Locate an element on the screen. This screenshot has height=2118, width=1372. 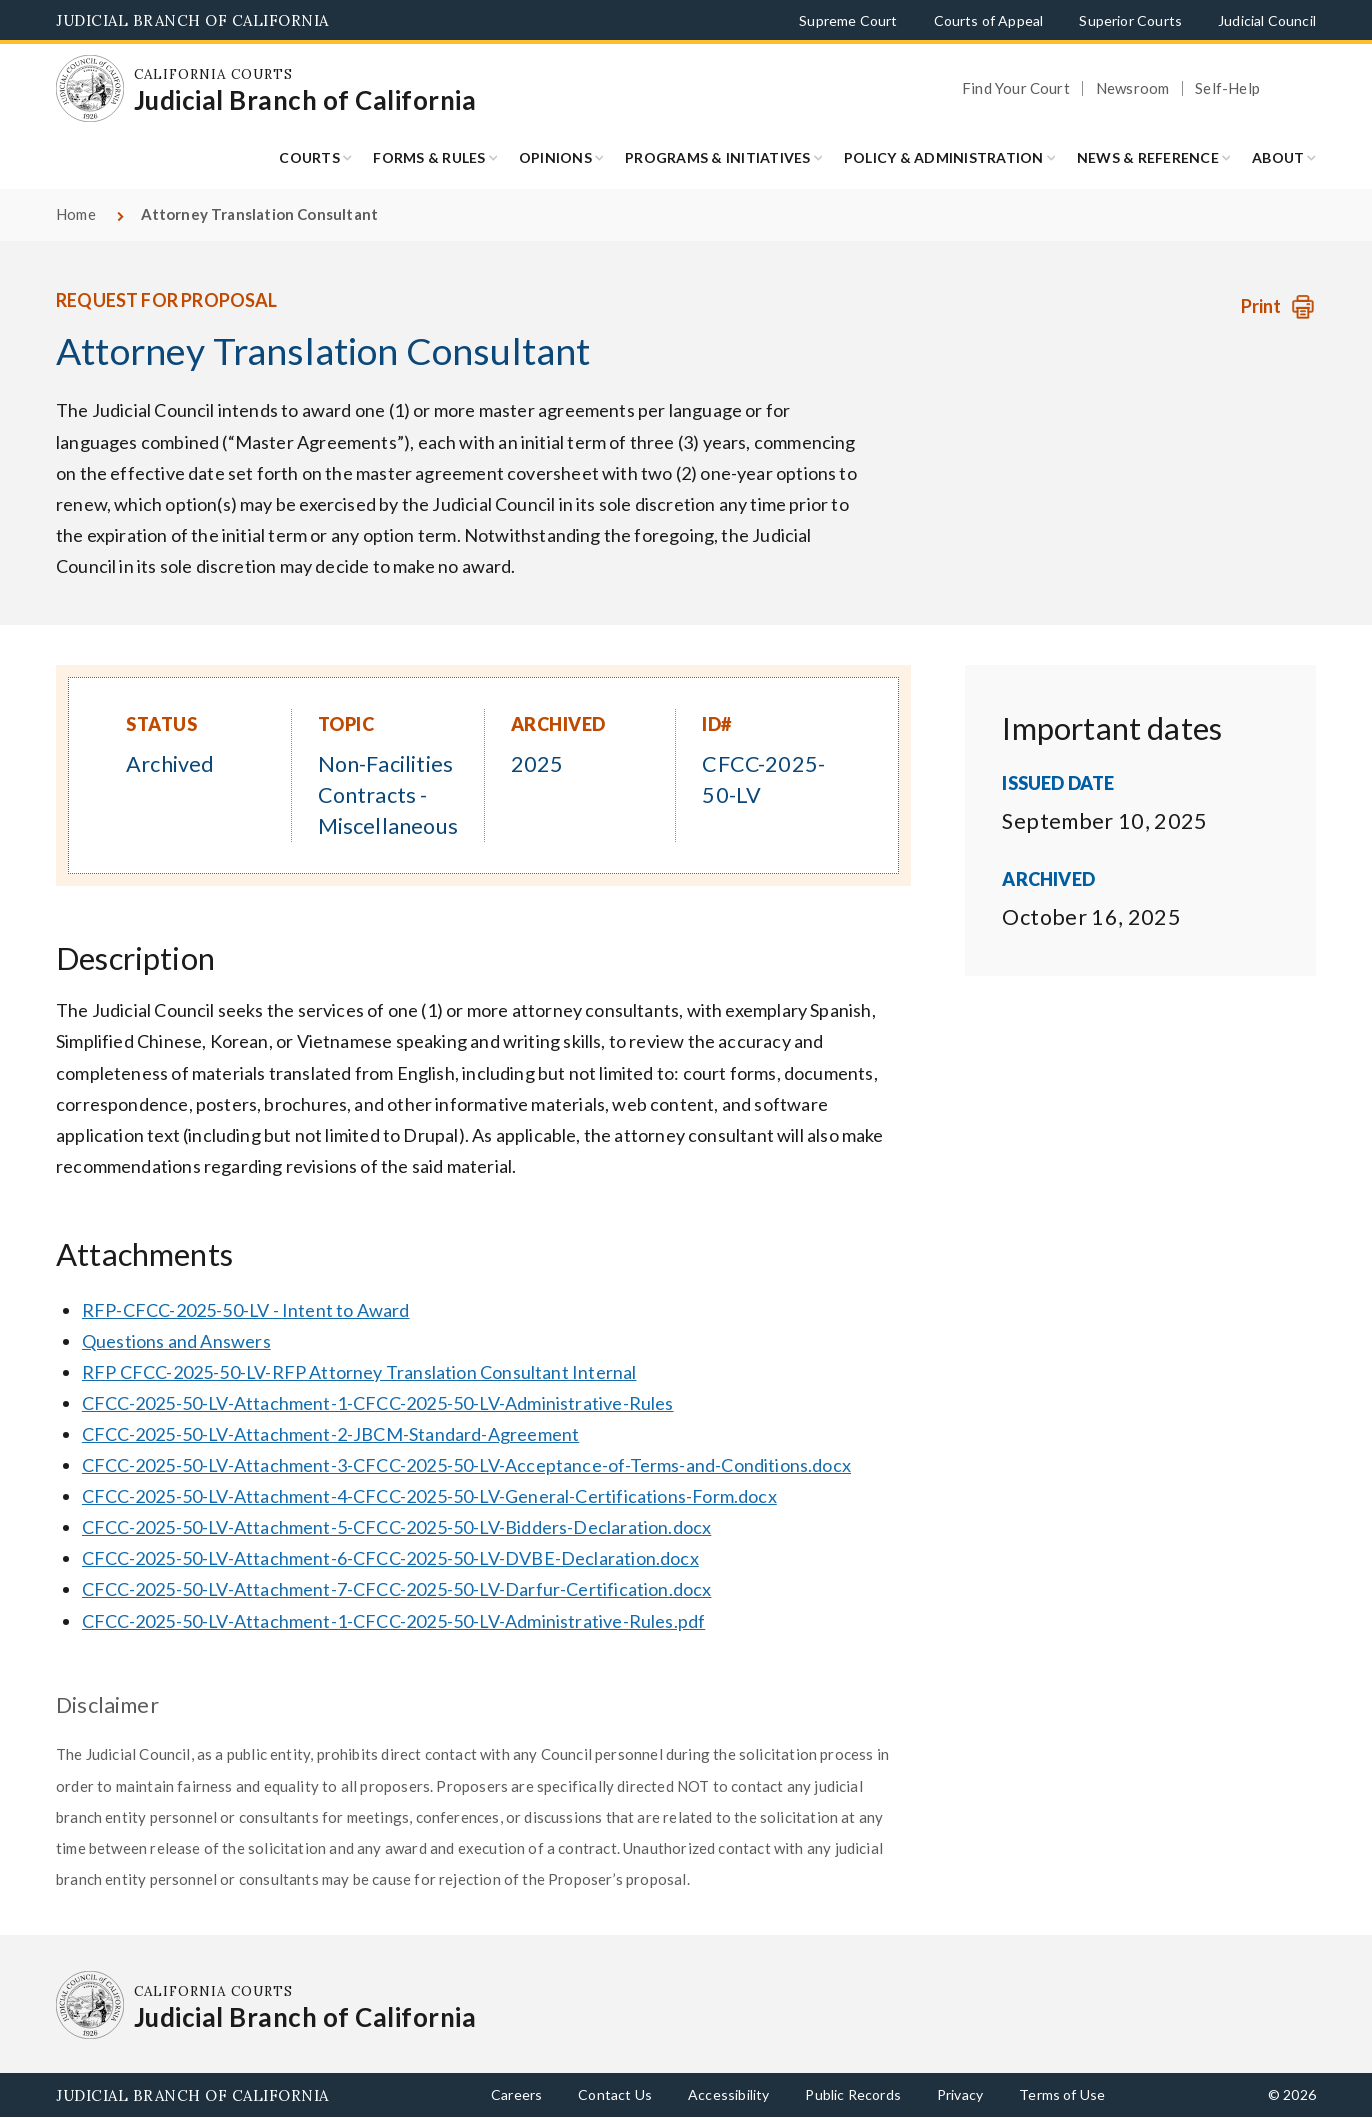
Self-Help is located at coordinates (1227, 88).